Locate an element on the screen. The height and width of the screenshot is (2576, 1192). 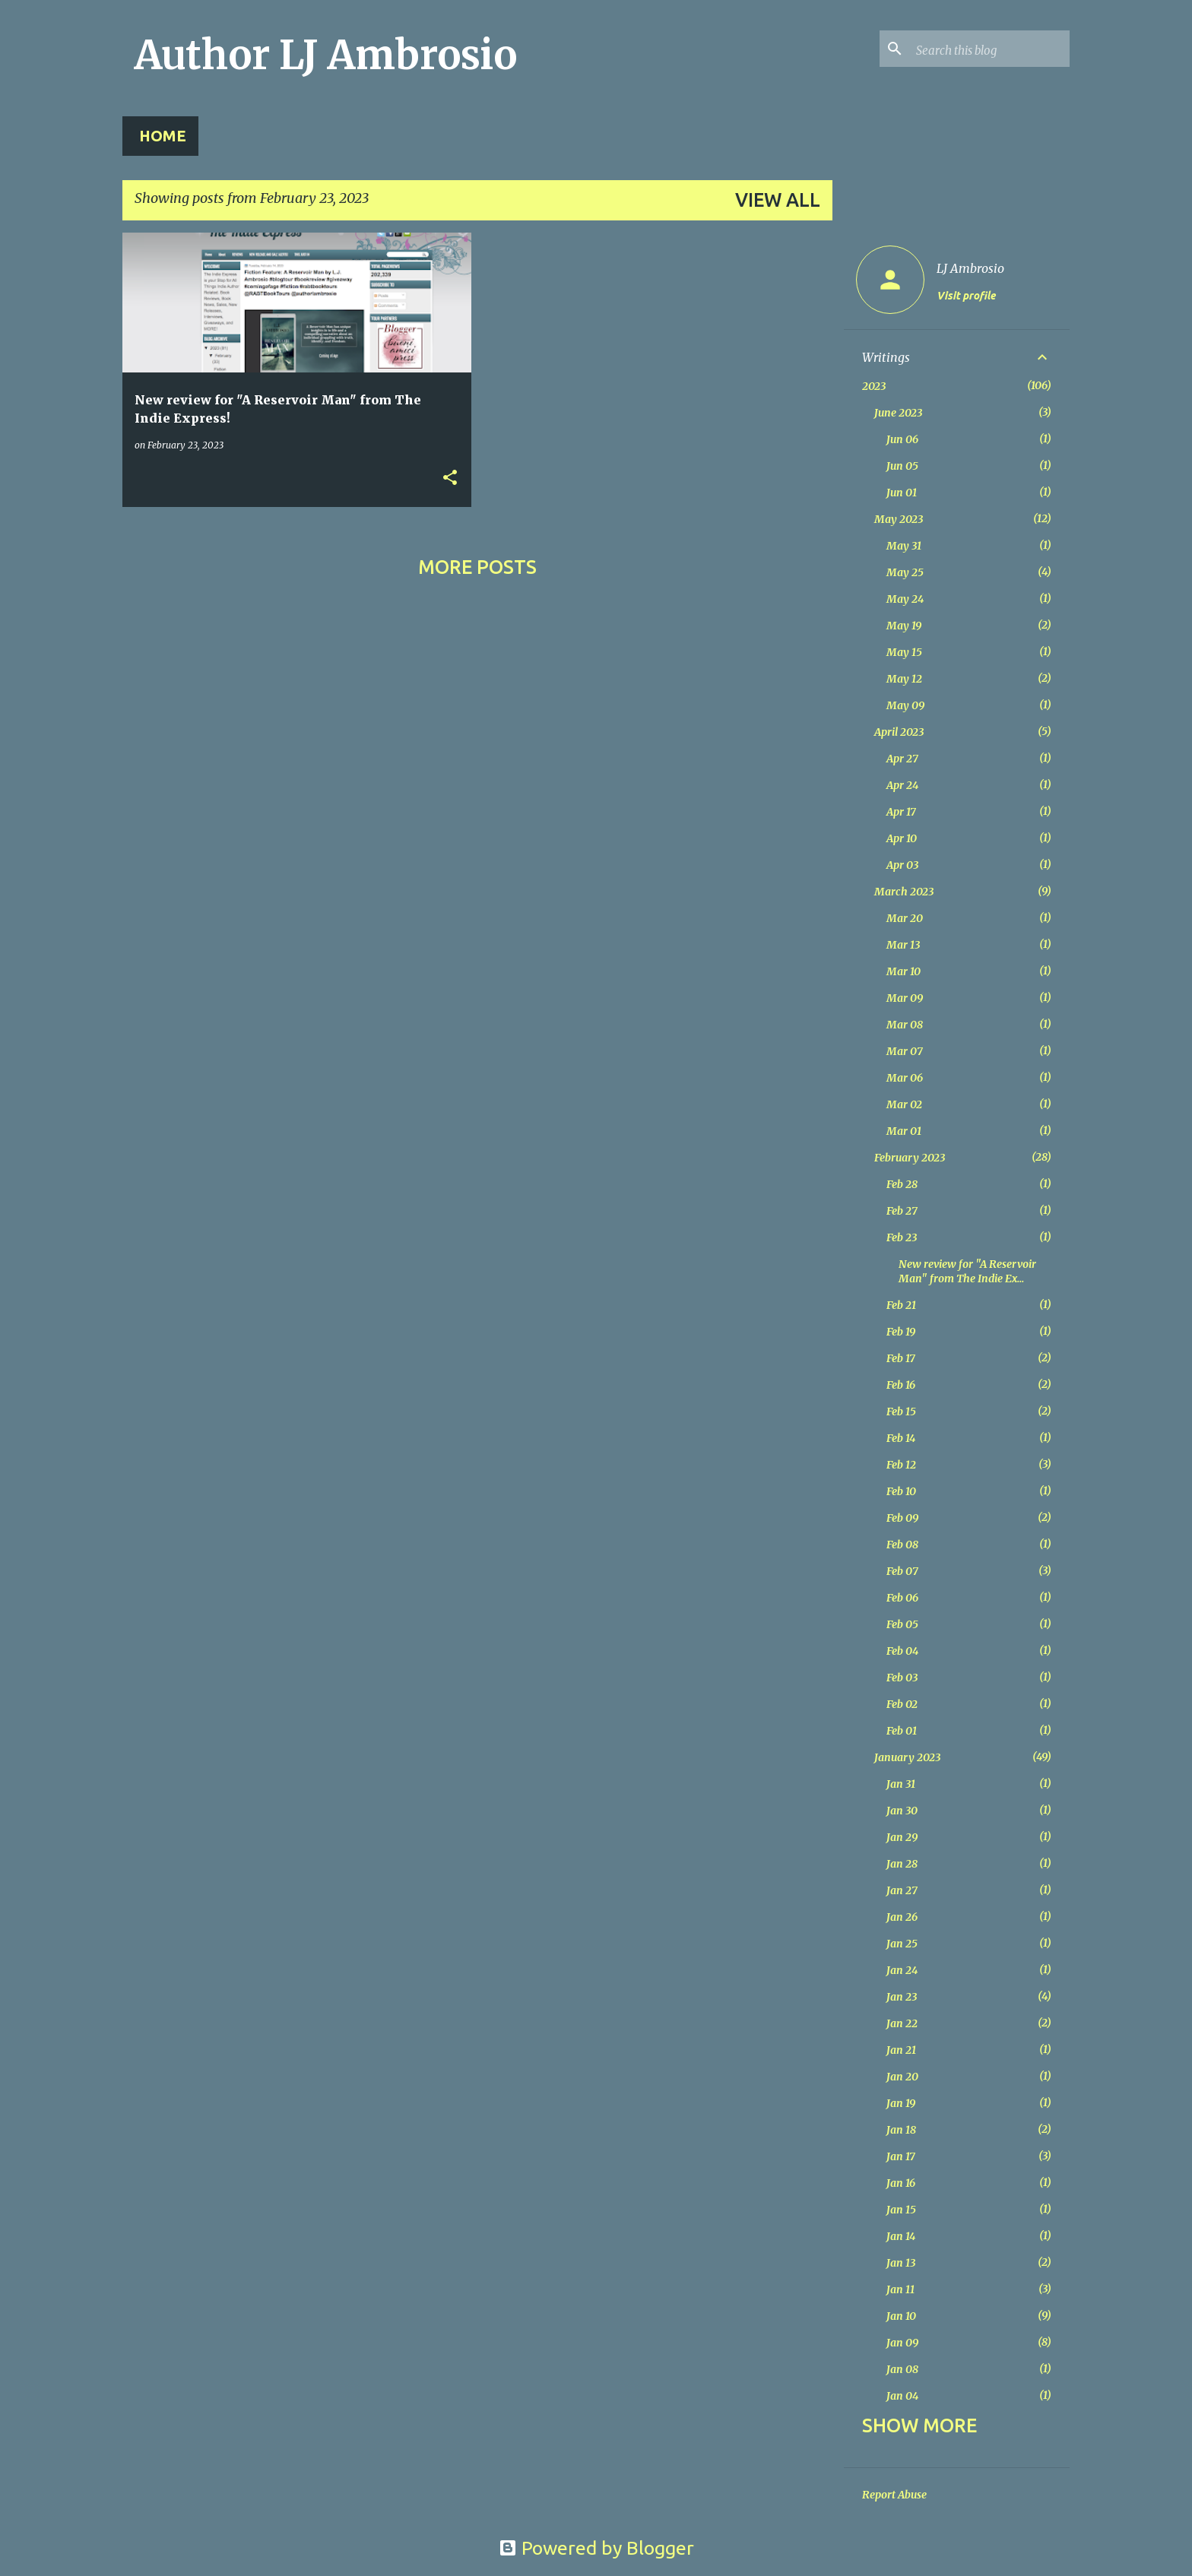
Mar 07 is located at coordinates (904, 1051).